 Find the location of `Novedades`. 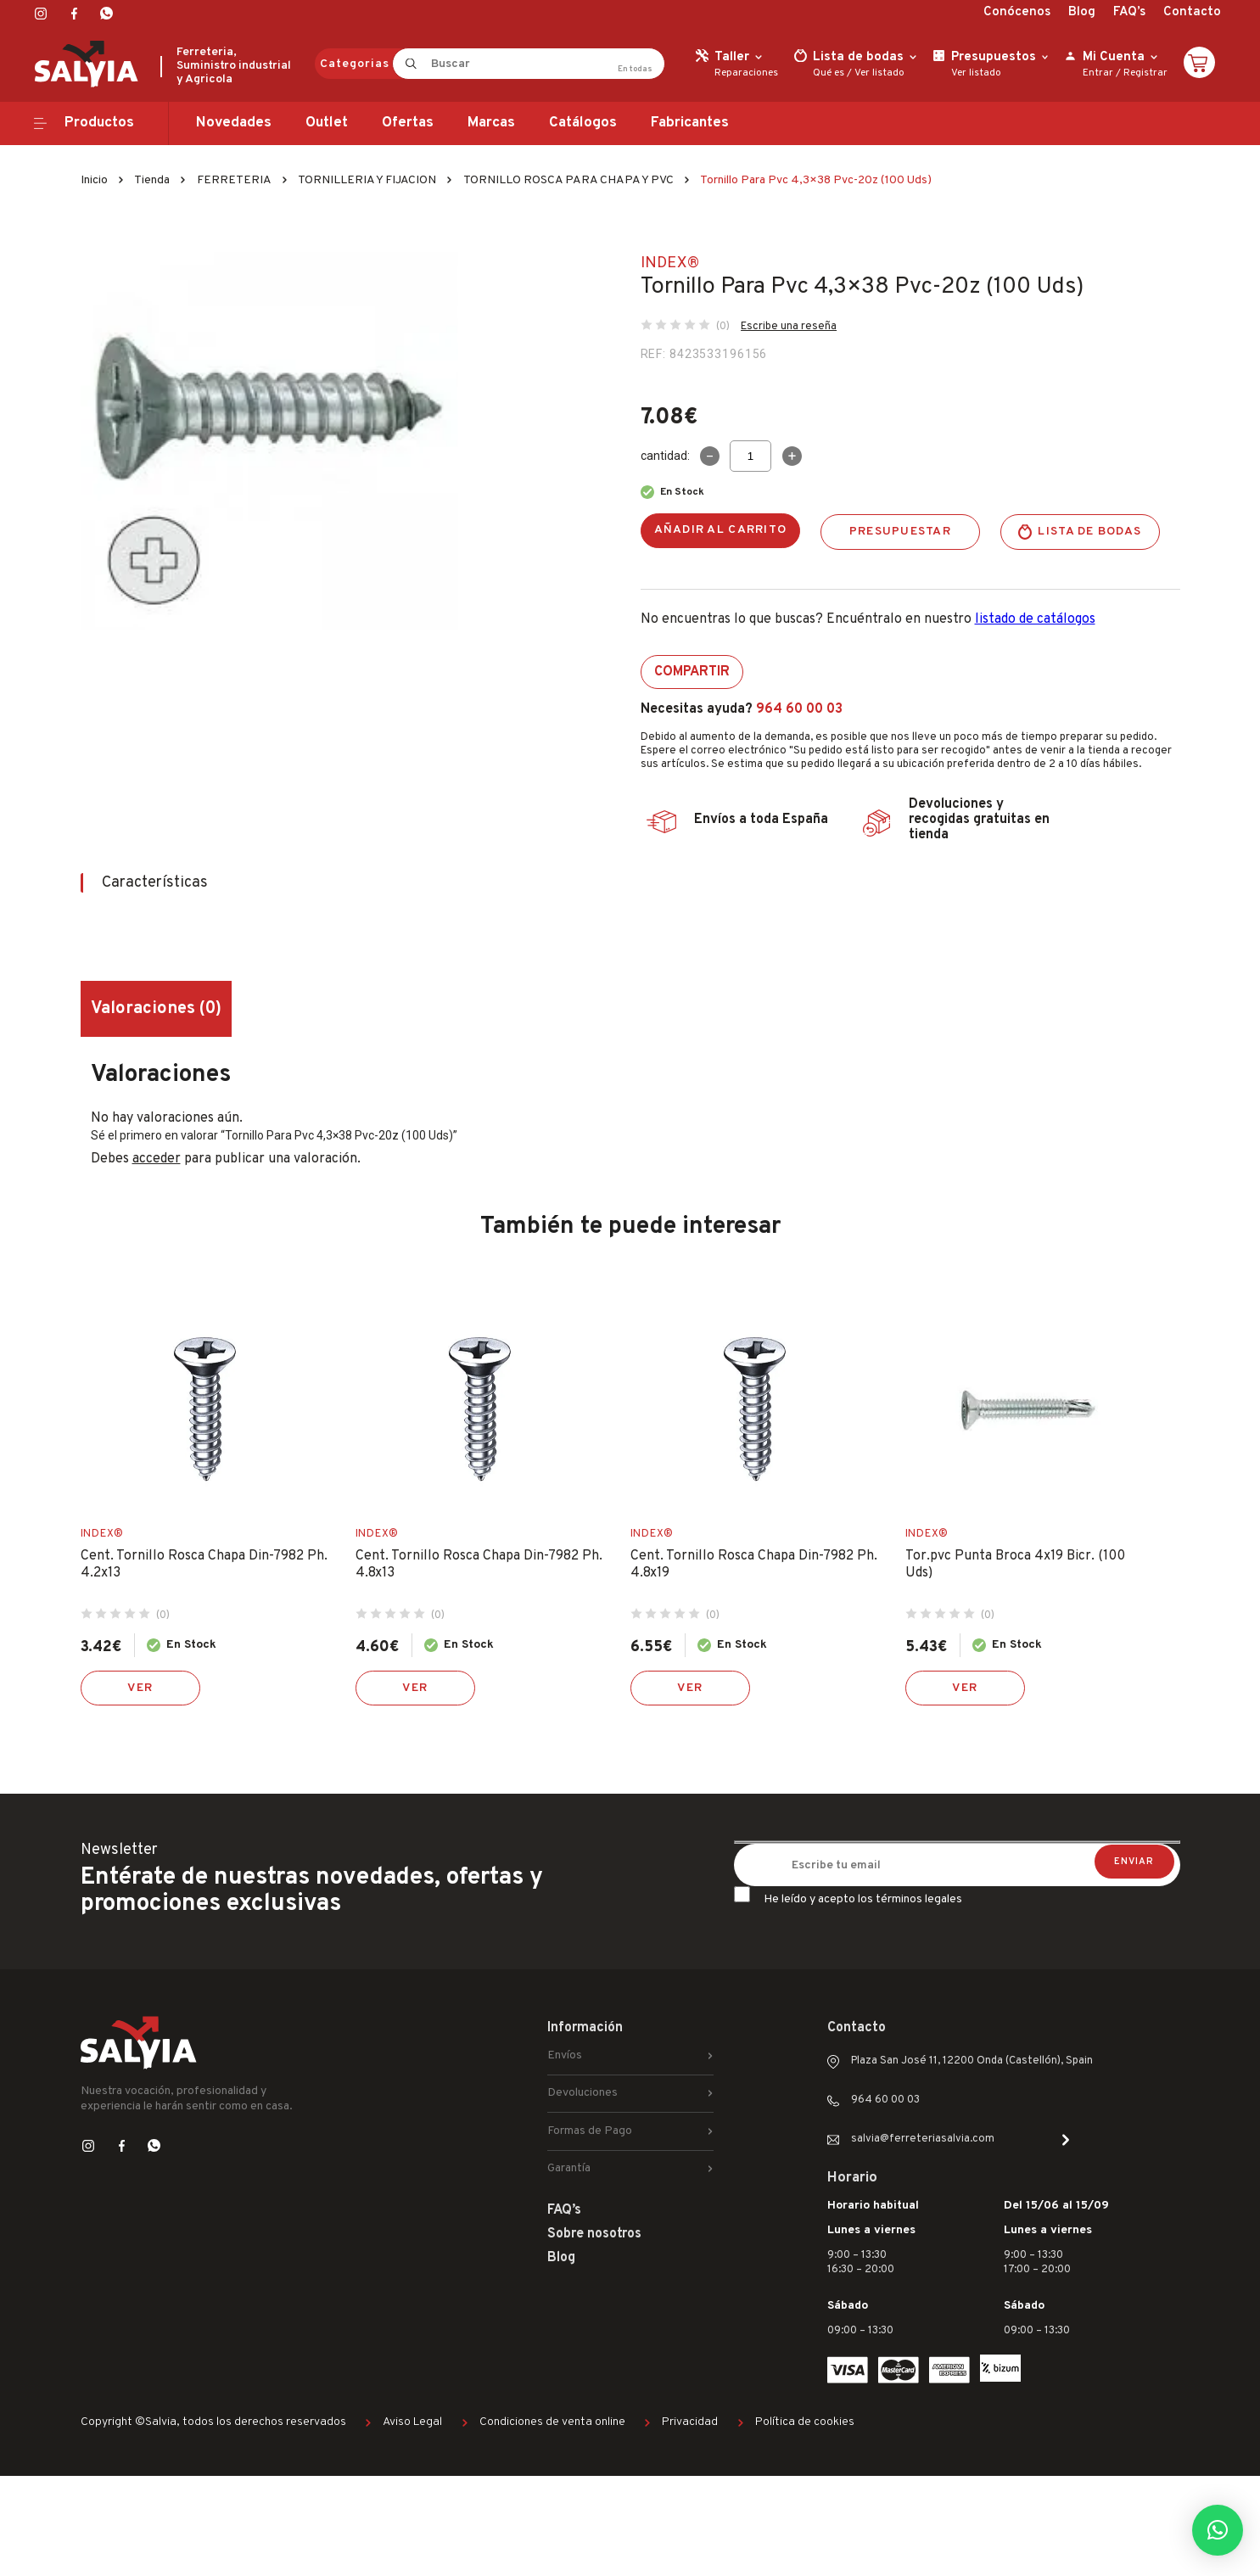

Novedades is located at coordinates (234, 123).